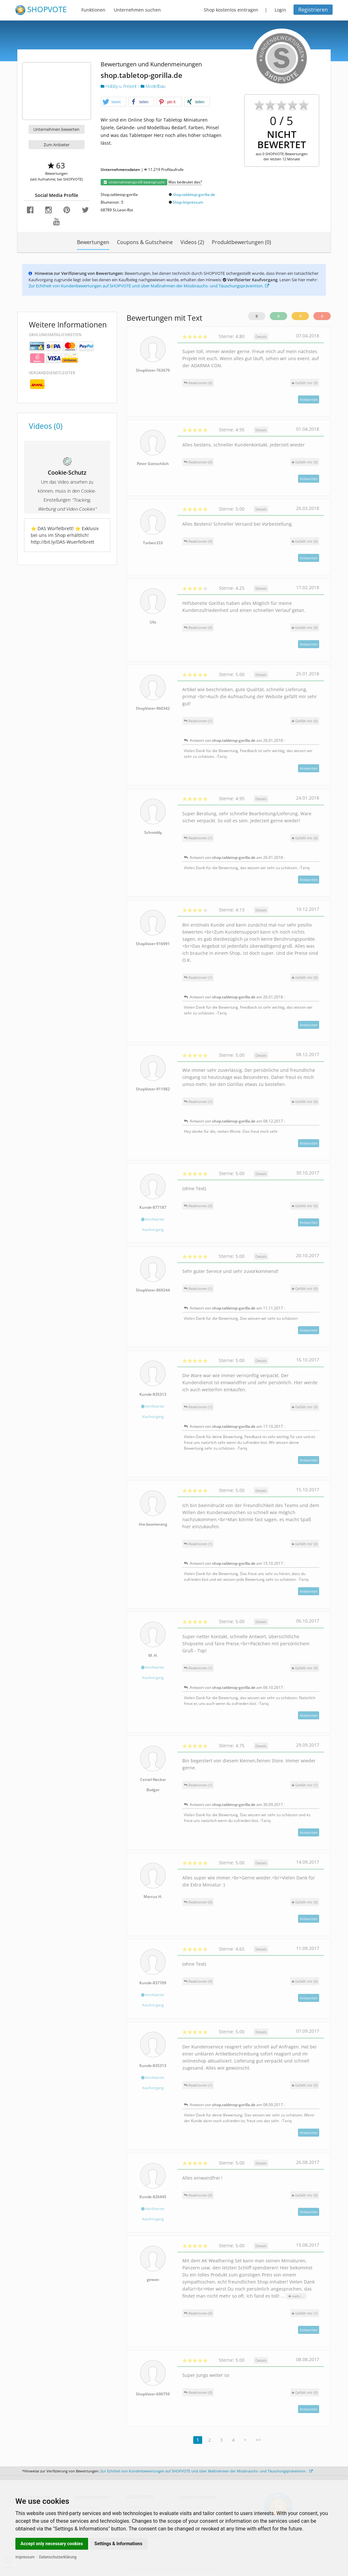  What do you see at coordinates (93, 242) in the screenshot?
I see `Bewertungen` at bounding box center [93, 242].